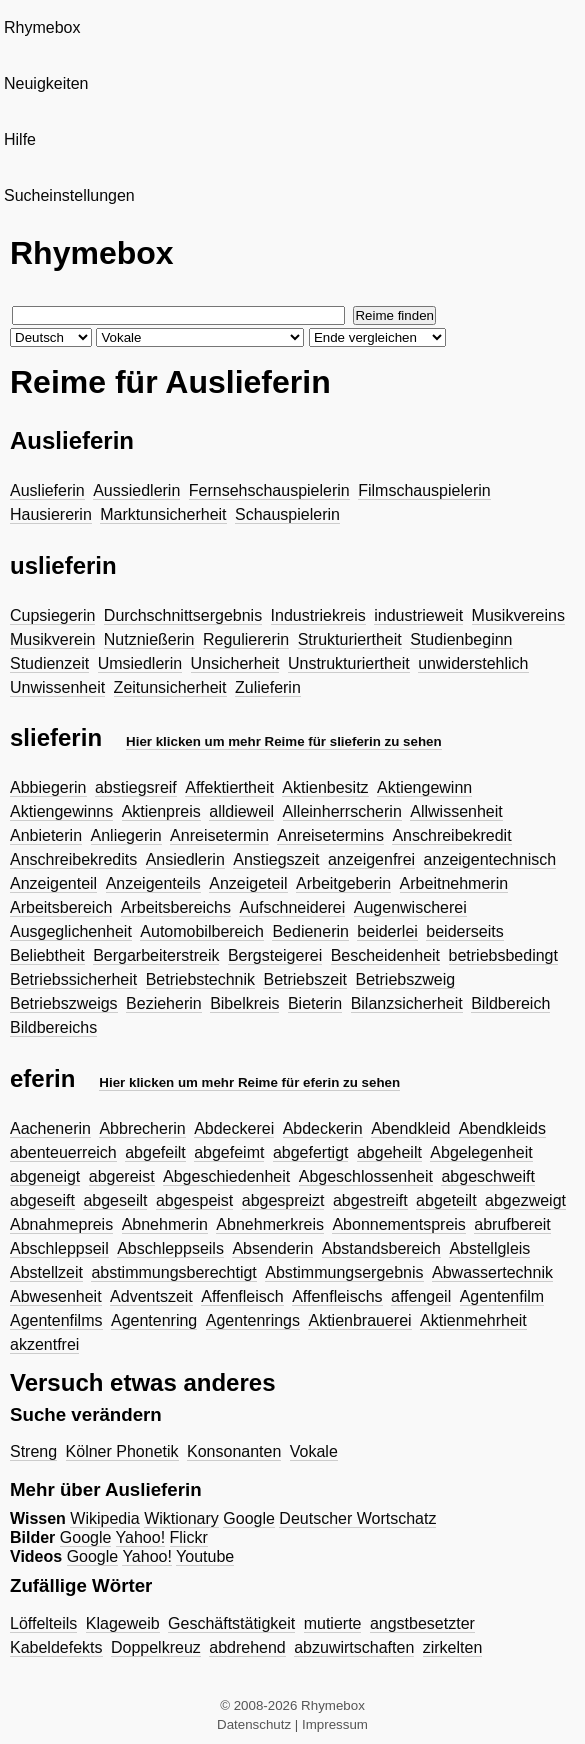 Image resolution: width=585 pixels, height=1744 pixels. I want to click on Anschreibekredits, so click(73, 859).